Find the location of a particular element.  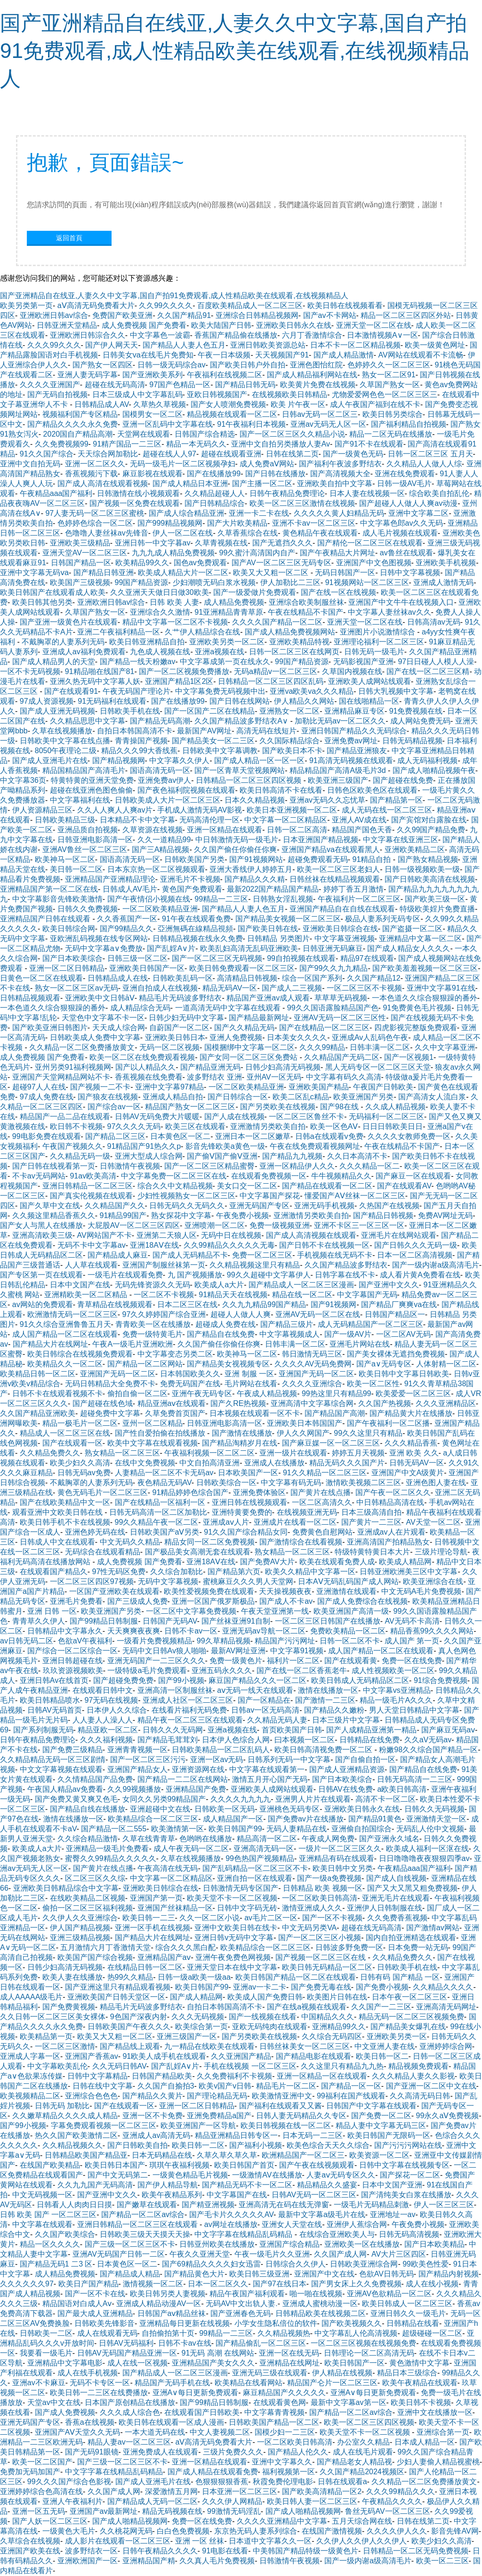

亚洲高清欧美三级 is located at coordinates (42, 1235).